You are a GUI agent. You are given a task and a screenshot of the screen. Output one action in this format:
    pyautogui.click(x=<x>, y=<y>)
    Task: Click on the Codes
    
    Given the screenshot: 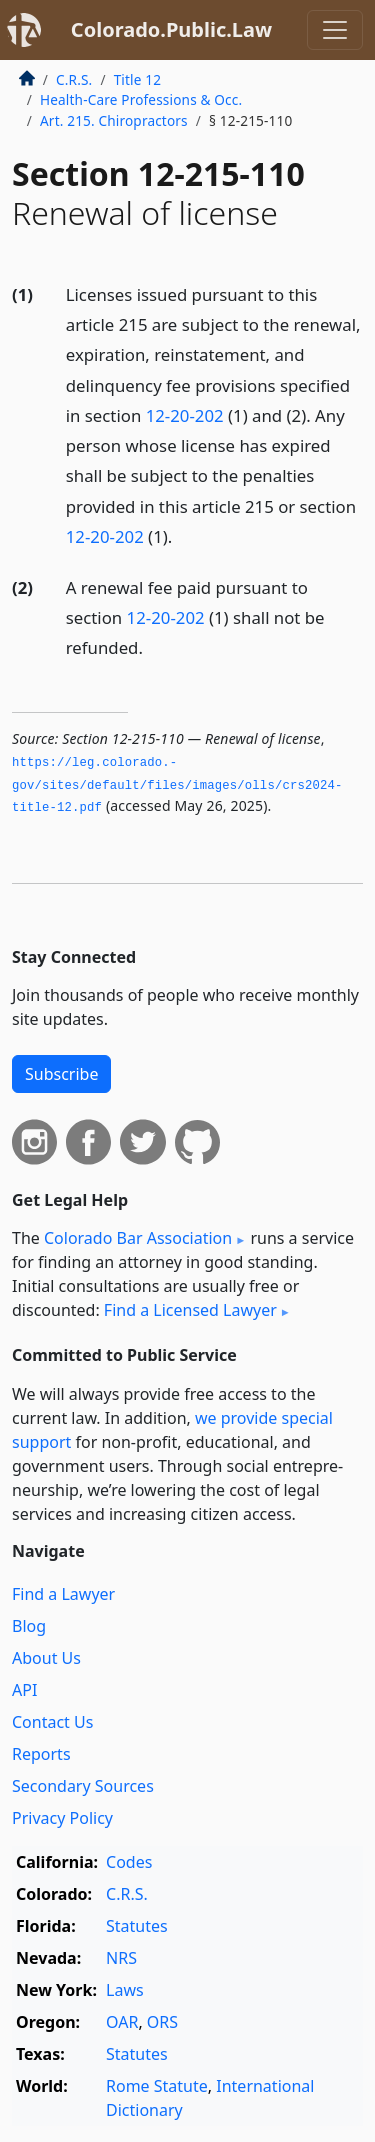 What is the action you would take?
    pyautogui.click(x=129, y=1862)
    